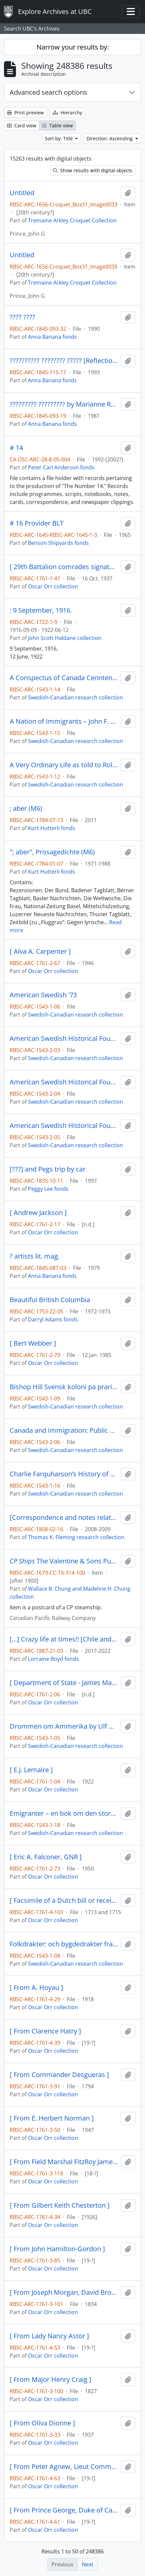  I want to click on [ Eric A. Falconer, GNR ], so click(46, 1857).